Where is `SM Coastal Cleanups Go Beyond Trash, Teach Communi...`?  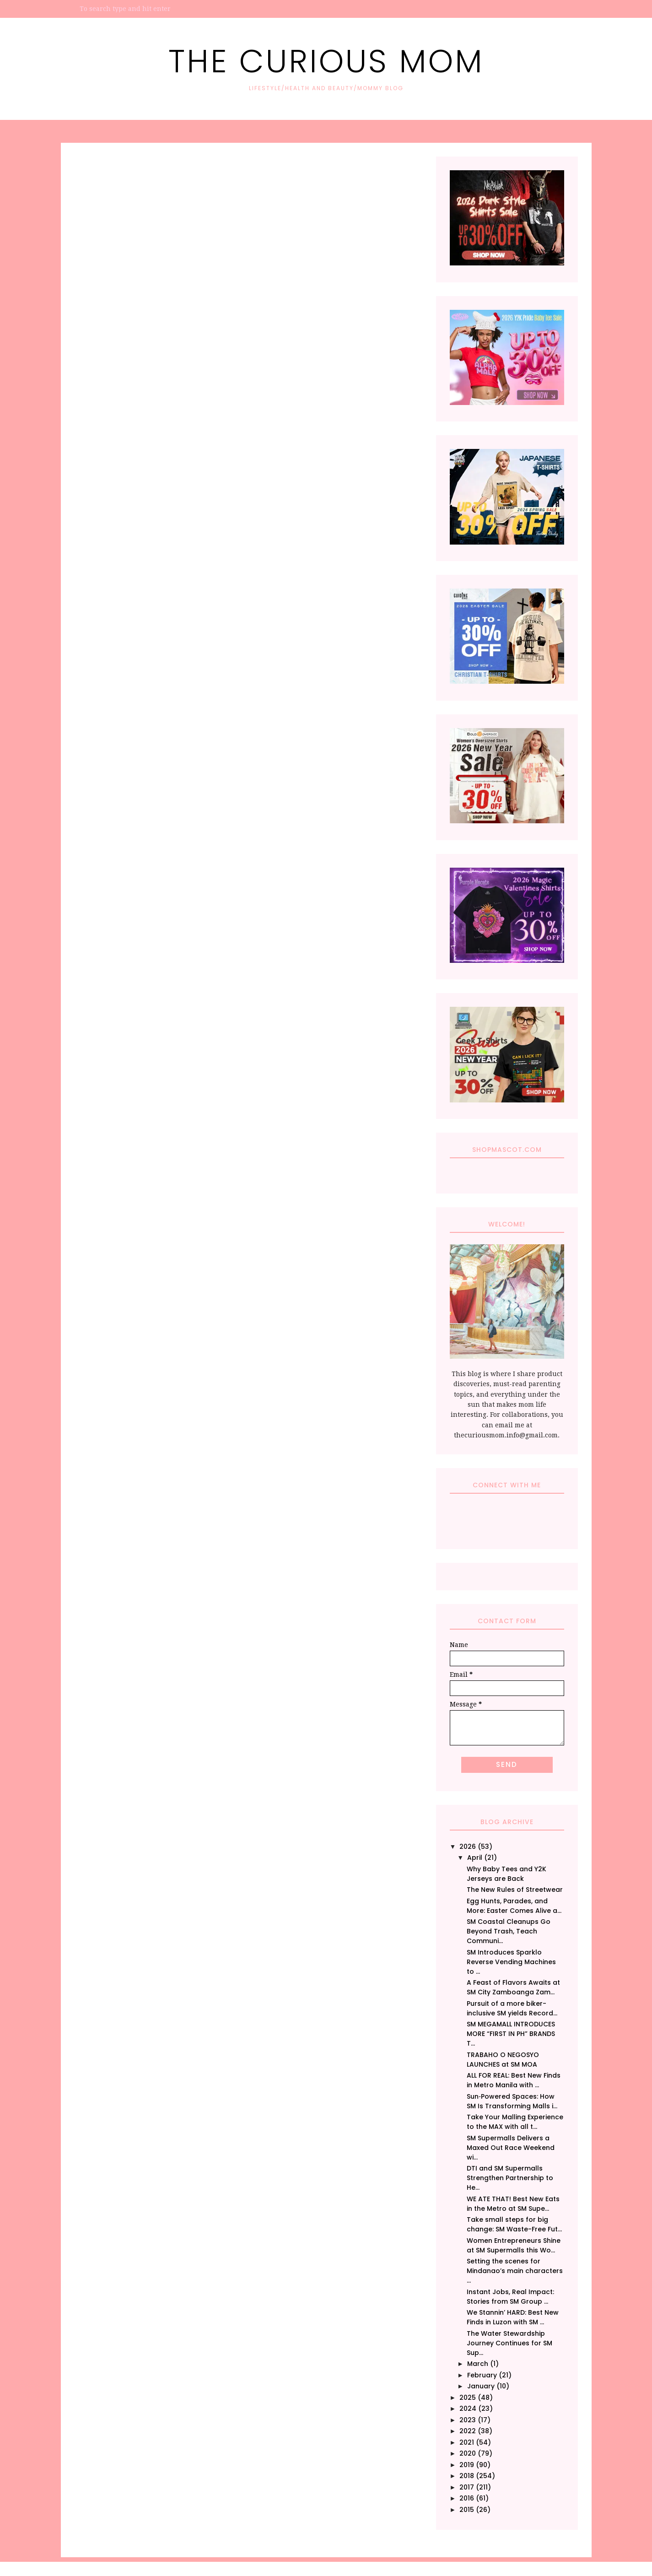
SM Coastal Cleanups Go Beyond Trash, Teach Communi... is located at coordinates (508, 1931).